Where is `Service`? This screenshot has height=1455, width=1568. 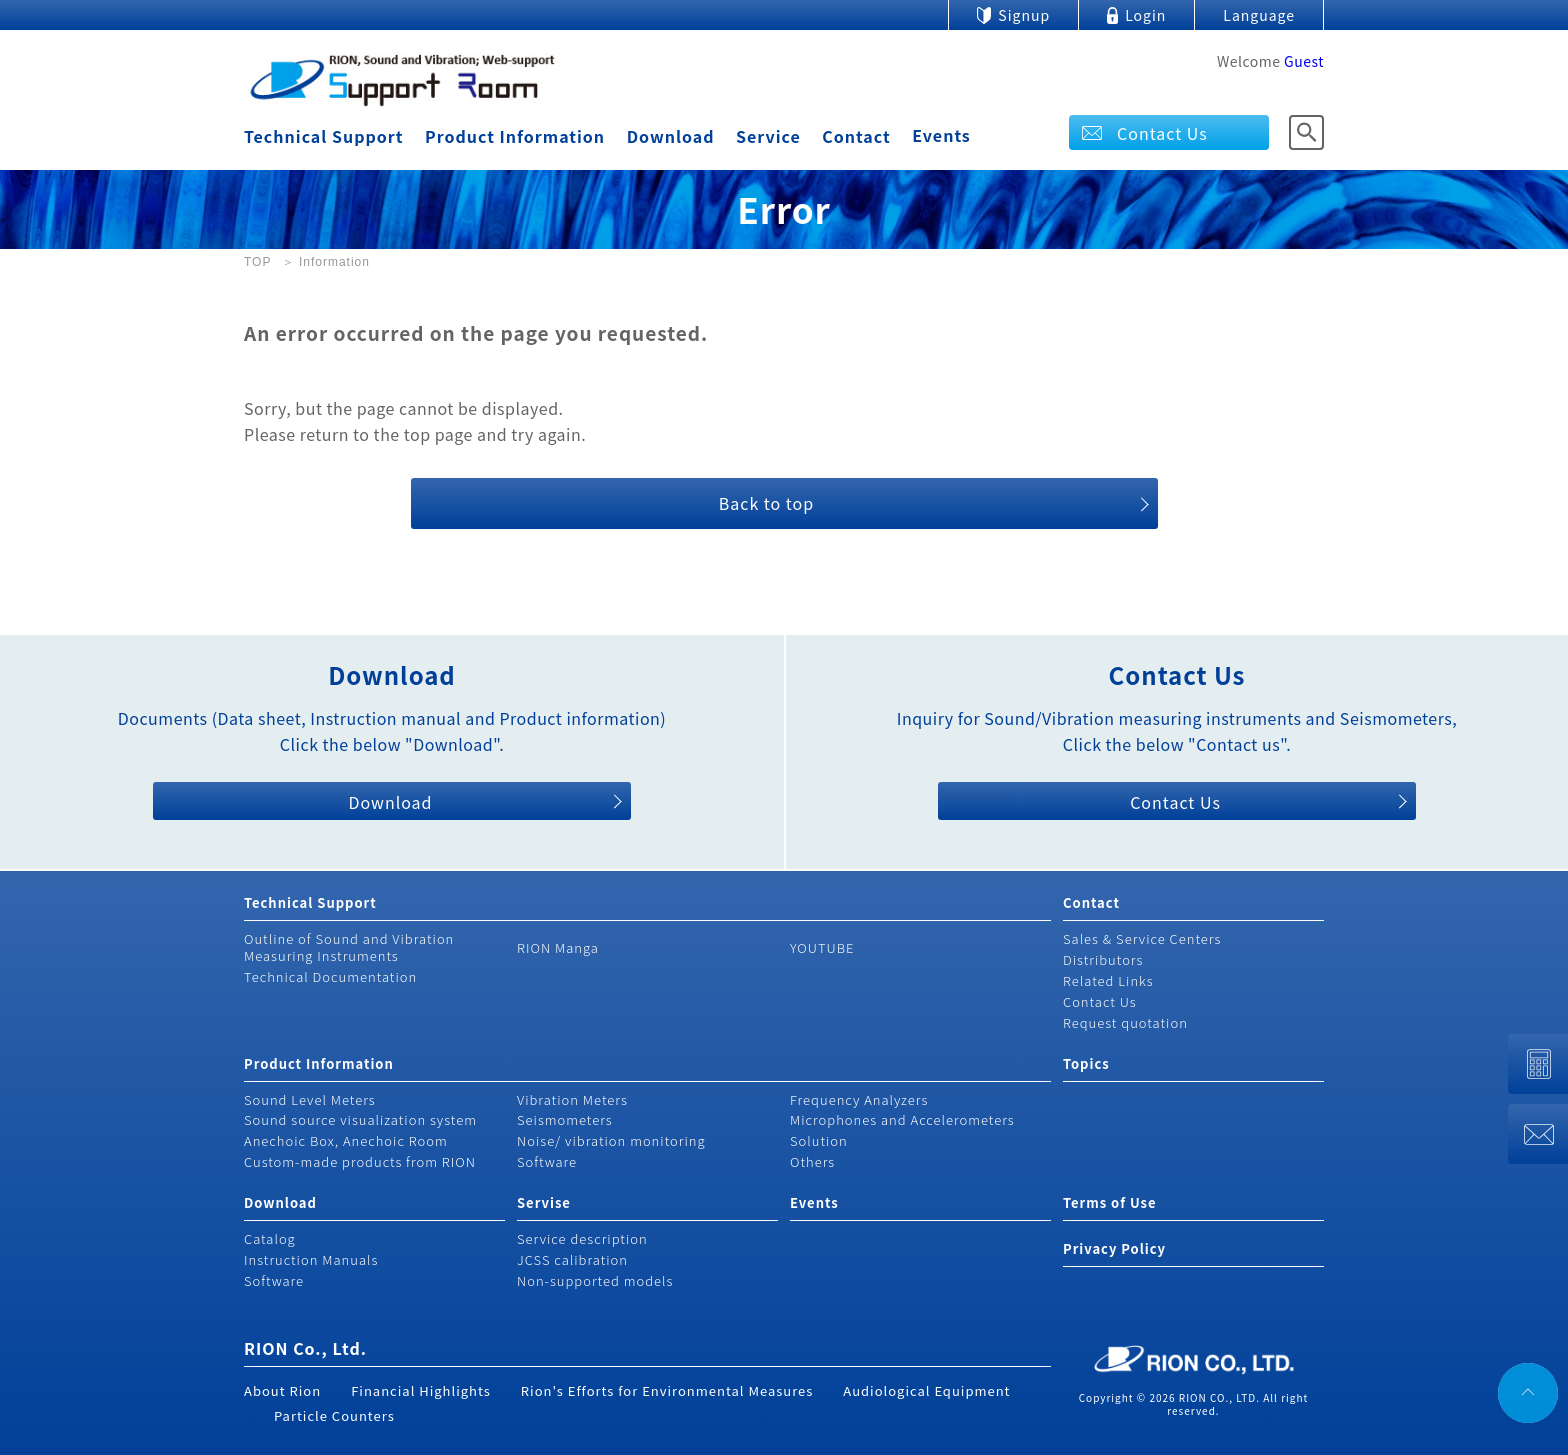 Service is located at coordinates (768, 136).